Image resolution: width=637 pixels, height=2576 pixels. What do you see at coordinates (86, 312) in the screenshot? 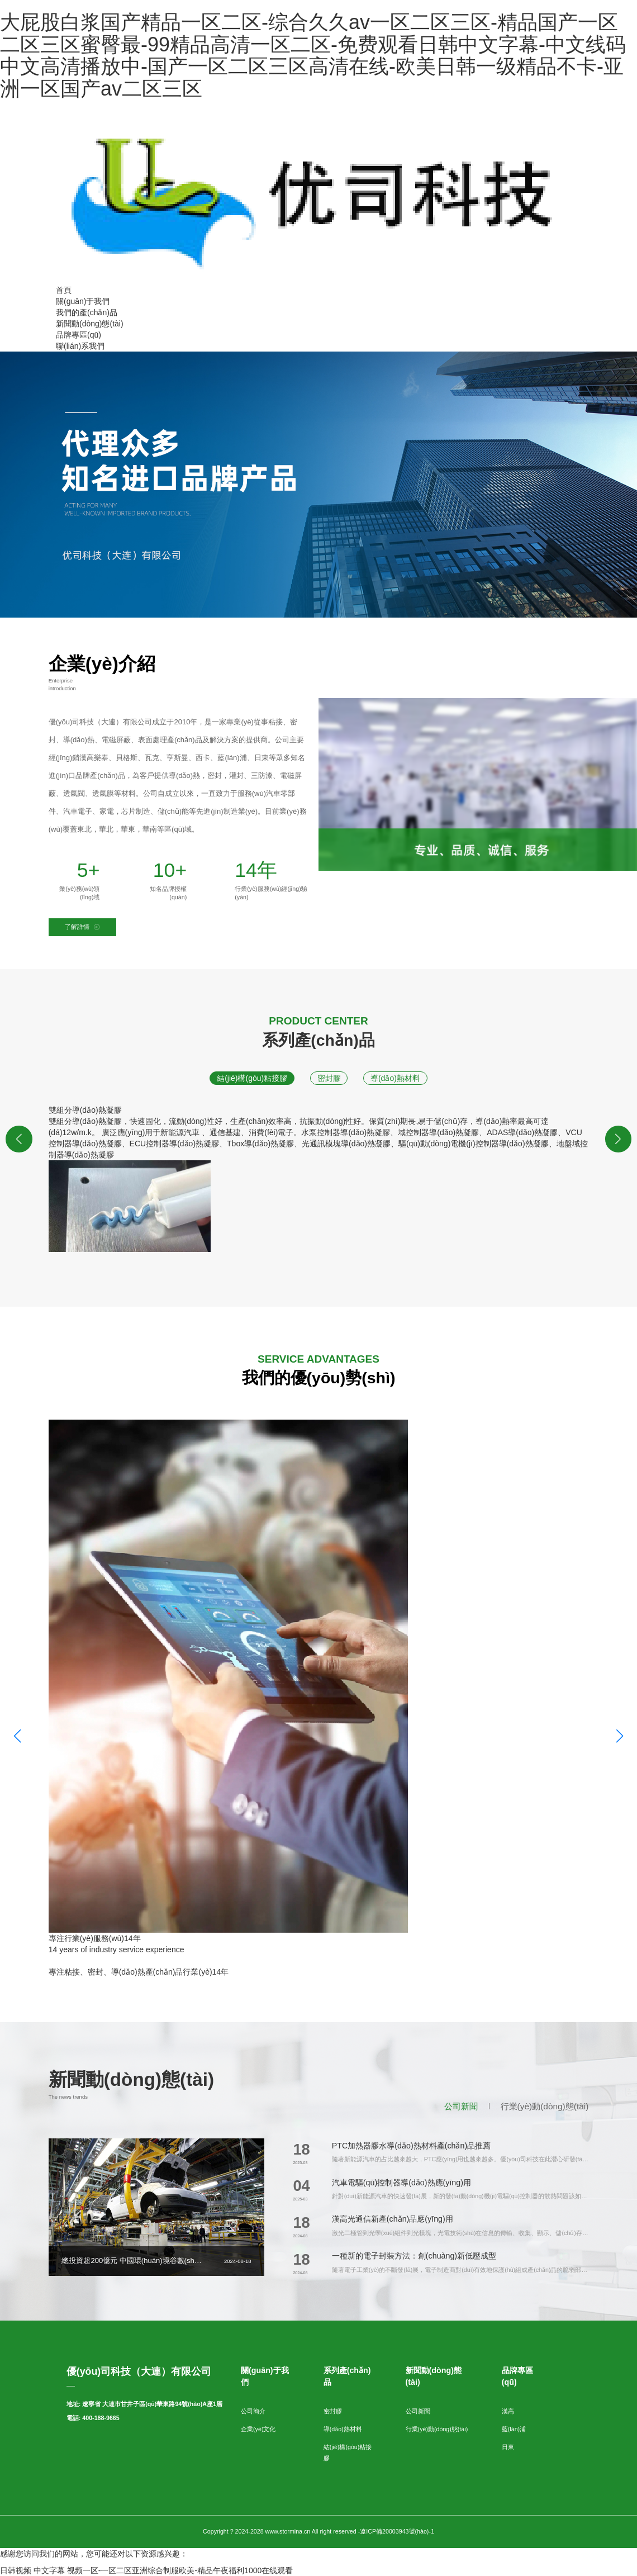
I see `我們的產(chǎn)品` at bounding box center [86, 312].